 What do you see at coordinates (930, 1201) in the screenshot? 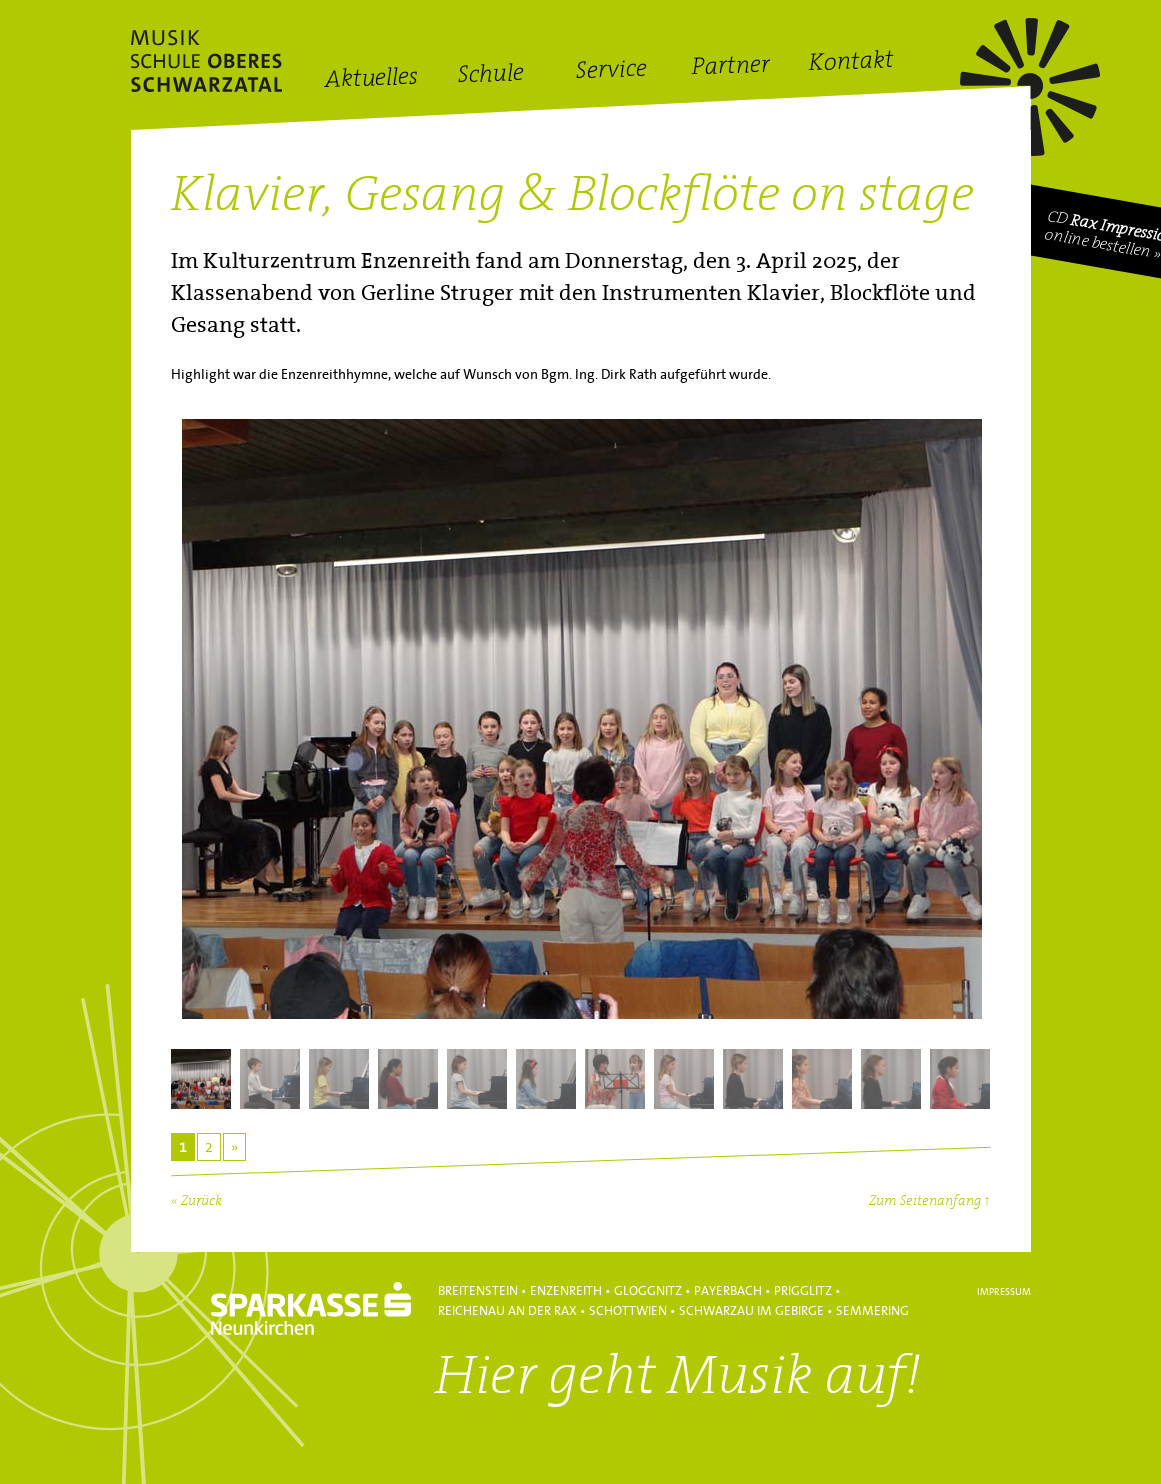
I see `Zum Seitenanfang ↑` at bounding box center [930, 1201].